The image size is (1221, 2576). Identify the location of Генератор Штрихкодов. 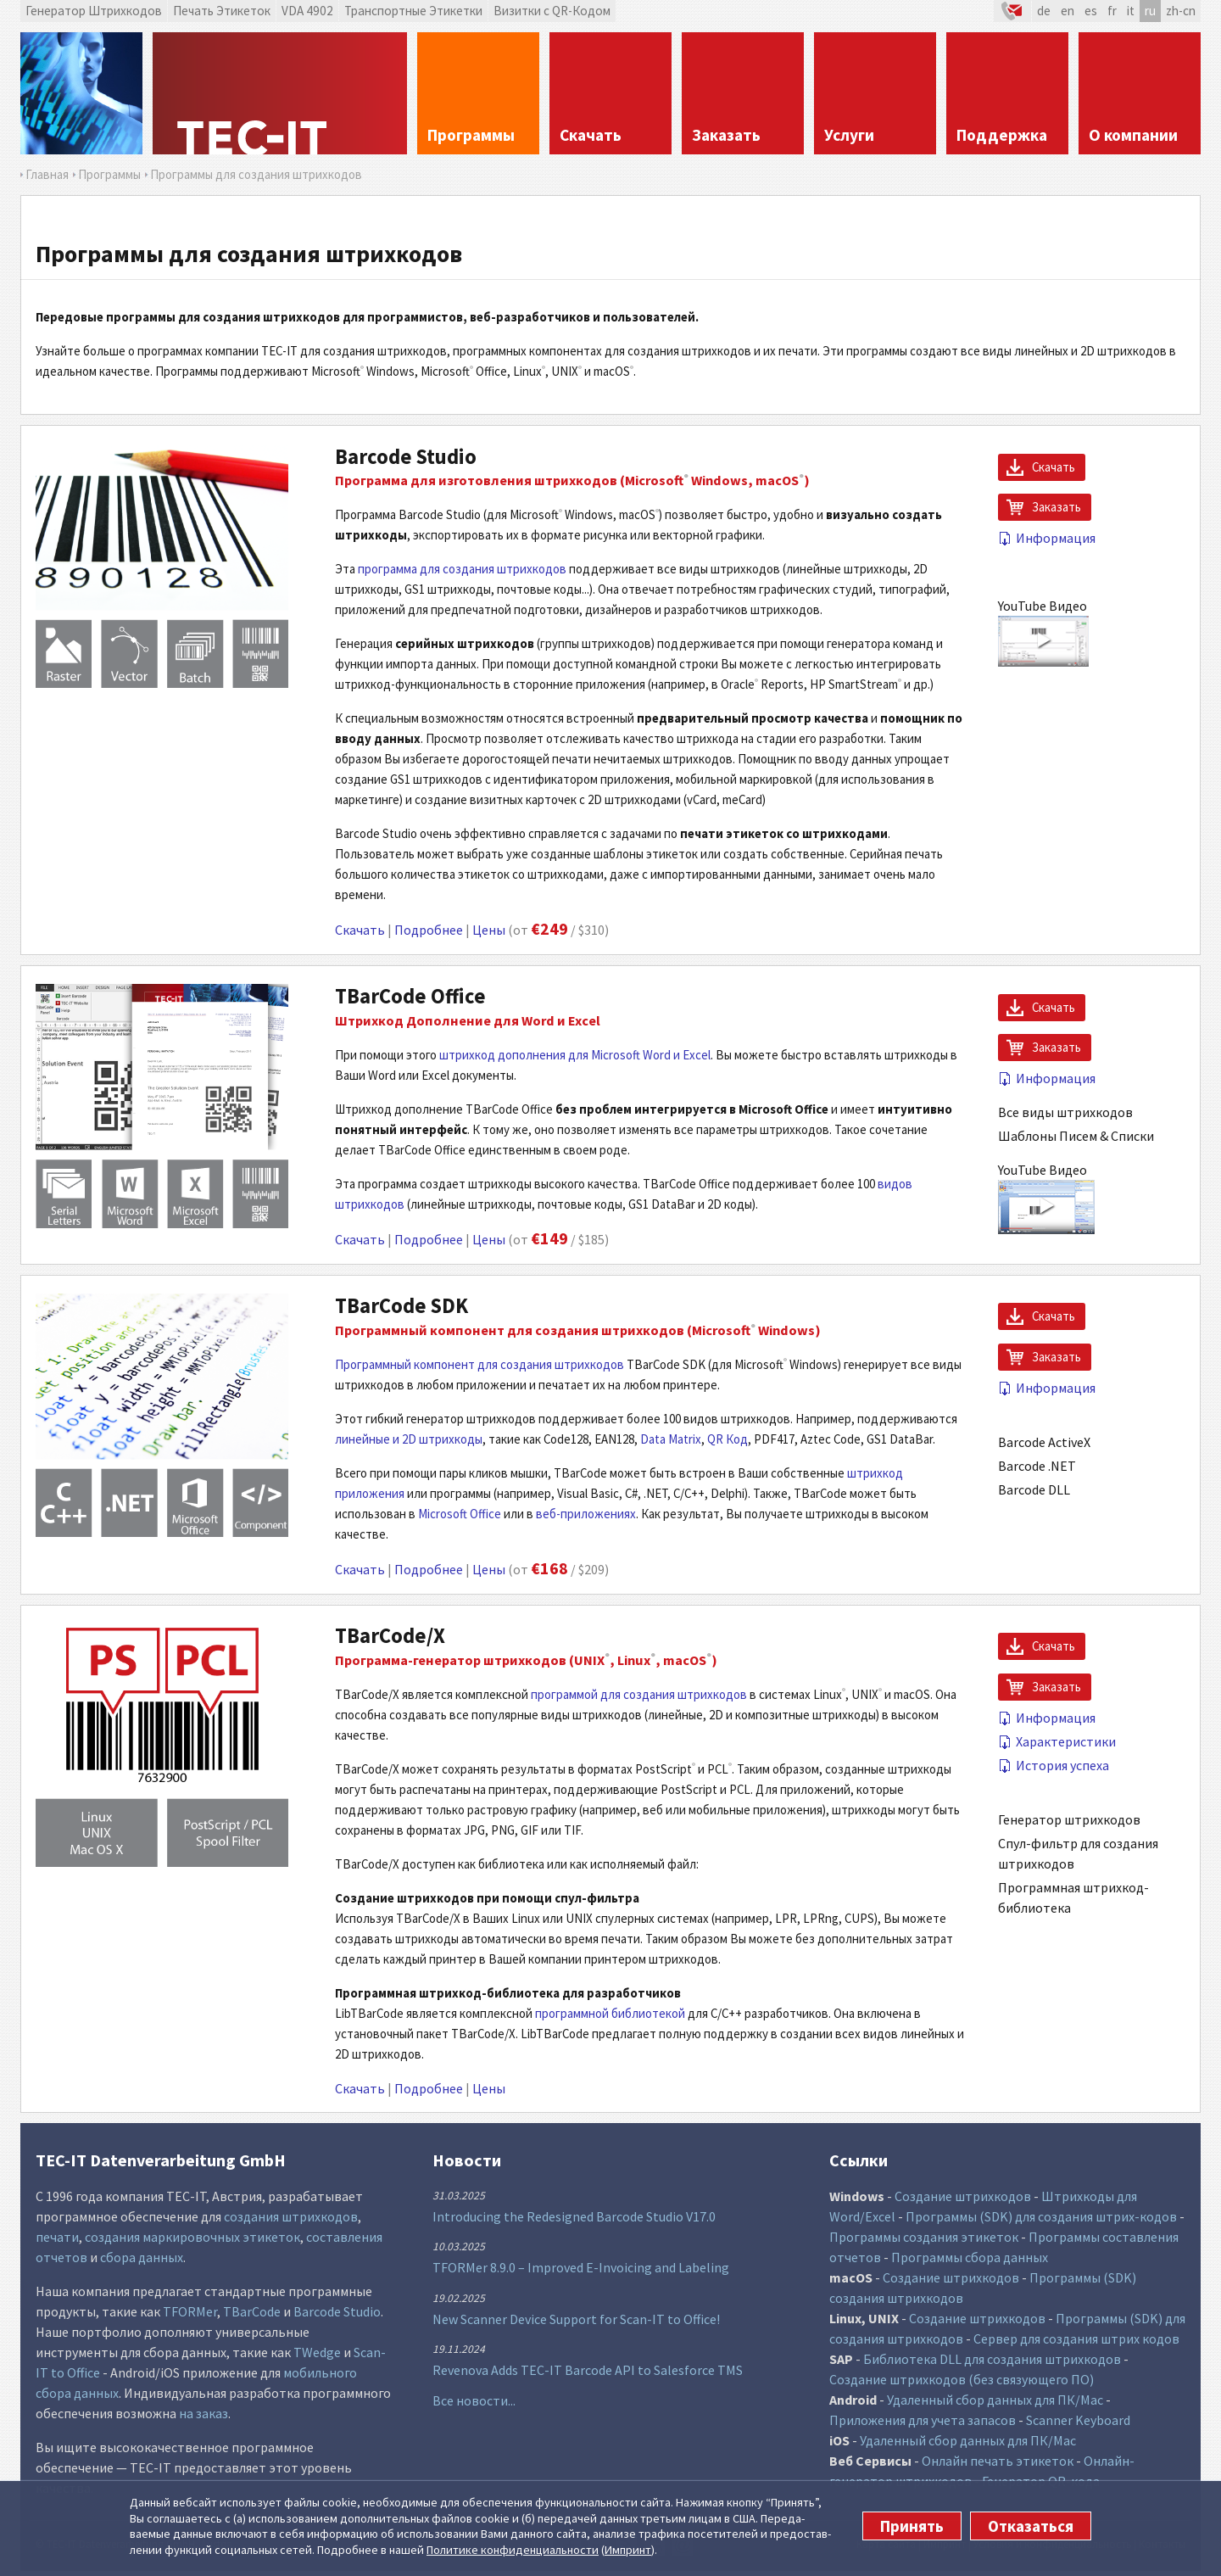
(93, 11).